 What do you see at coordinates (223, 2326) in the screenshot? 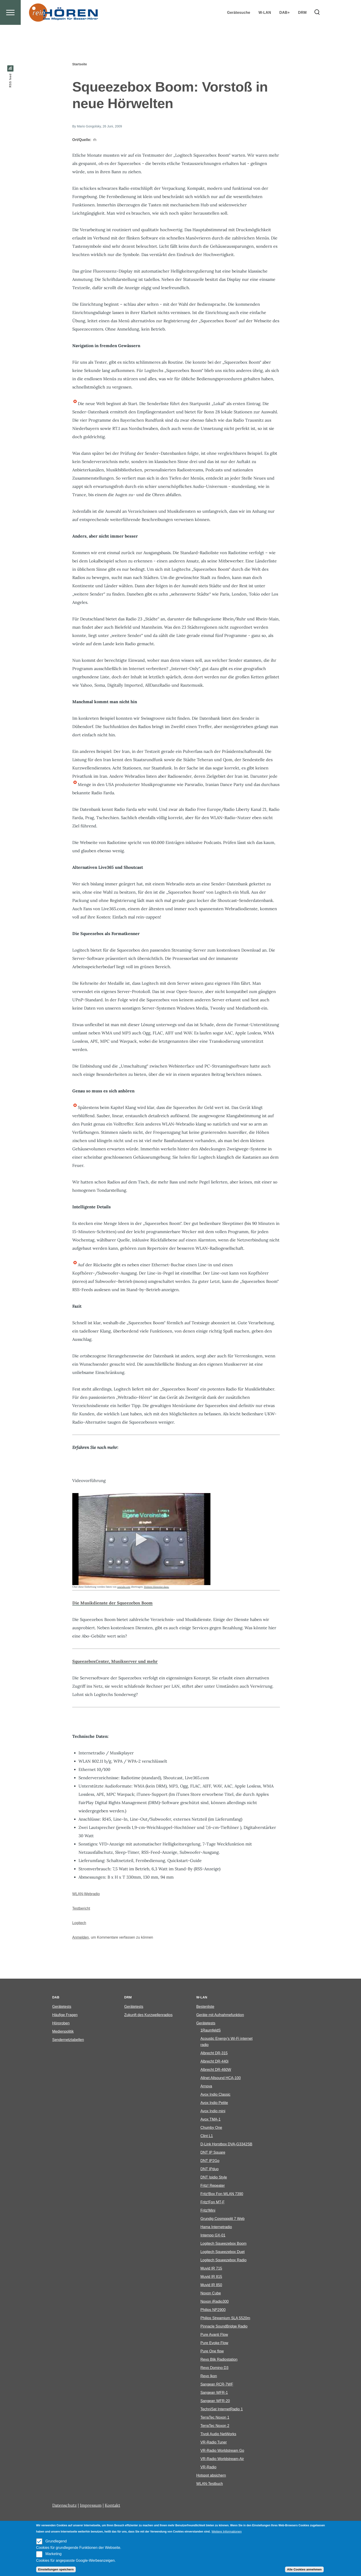
I see `Pinnacle SoundBridge Radio` at bounding box center [223, 2326].